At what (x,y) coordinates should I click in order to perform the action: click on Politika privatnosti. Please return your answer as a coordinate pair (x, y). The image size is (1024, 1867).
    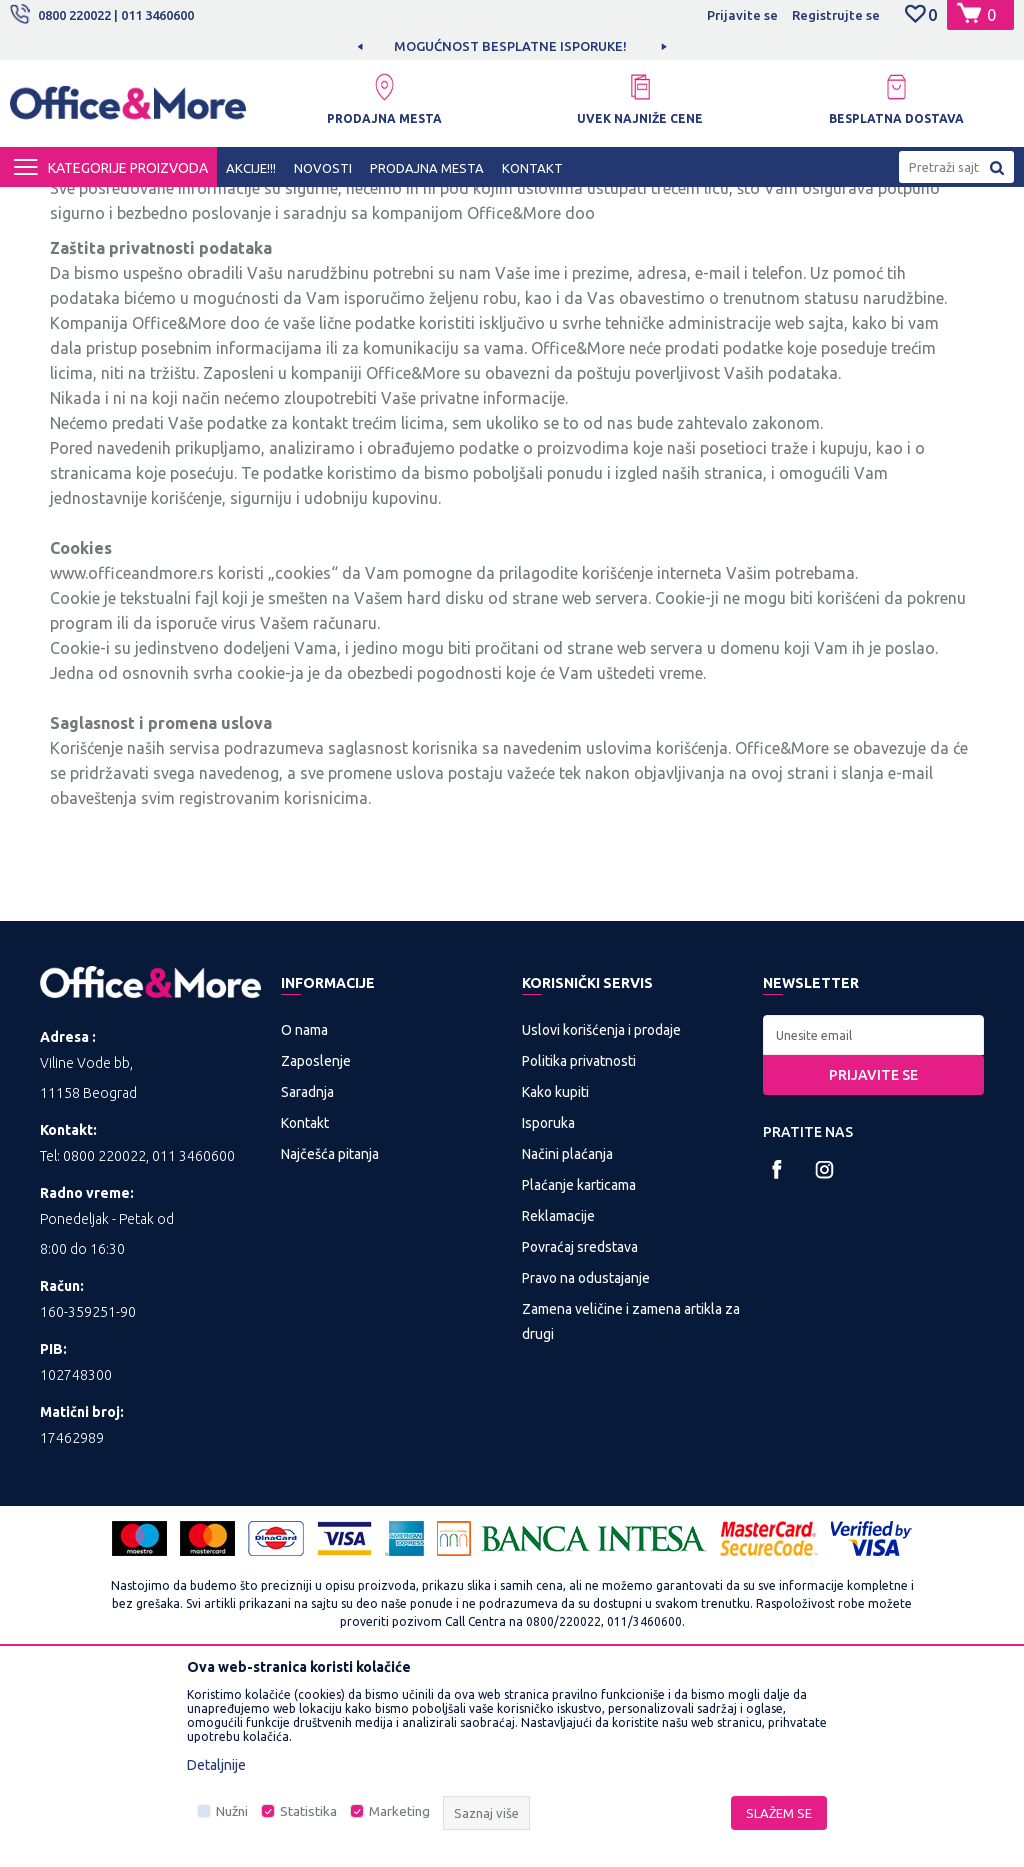
    Looking at the image, I should click on (579, 1248).